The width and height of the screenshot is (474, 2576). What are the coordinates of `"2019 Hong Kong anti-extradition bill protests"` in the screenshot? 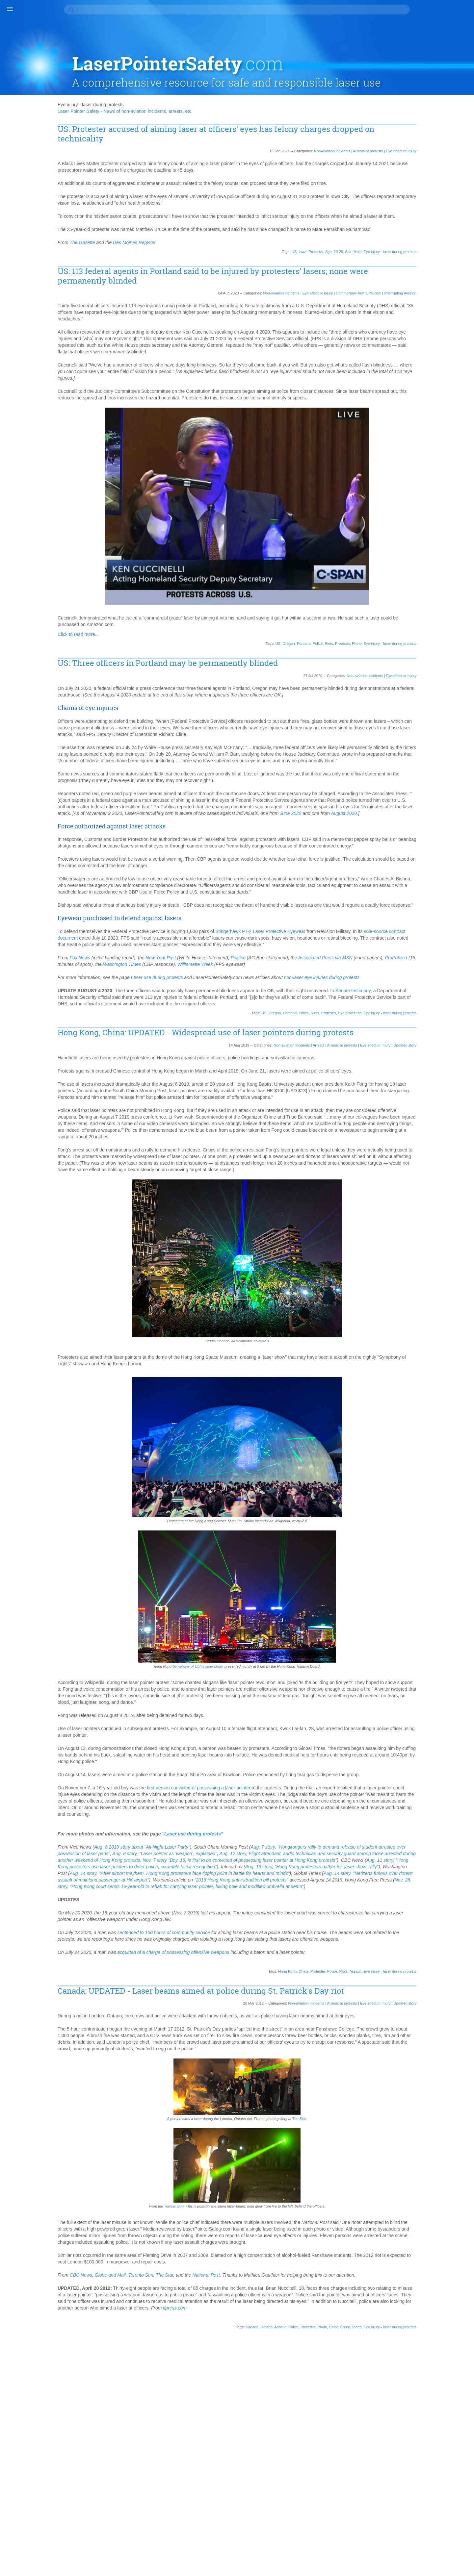 It's located at (200, 2018).